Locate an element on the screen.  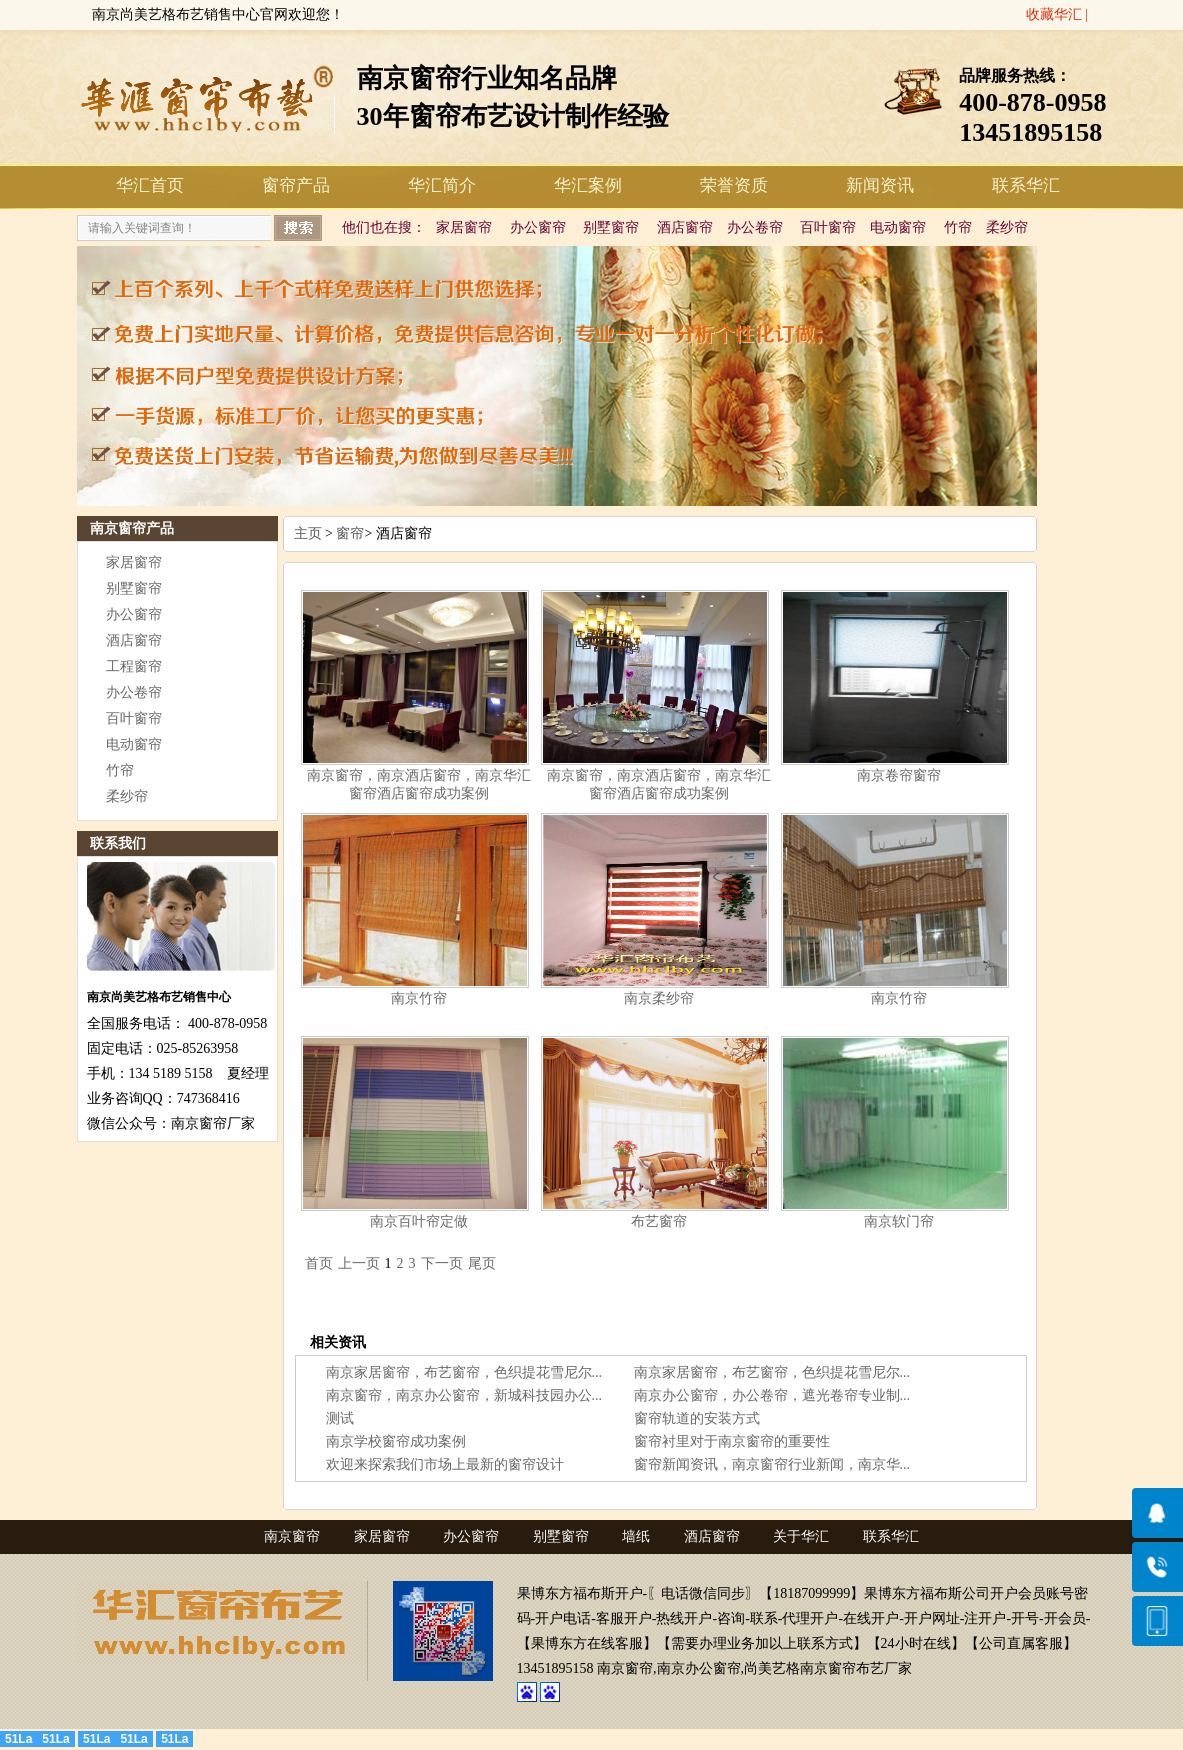
华汇首页 is located at coordinates (150, 185).